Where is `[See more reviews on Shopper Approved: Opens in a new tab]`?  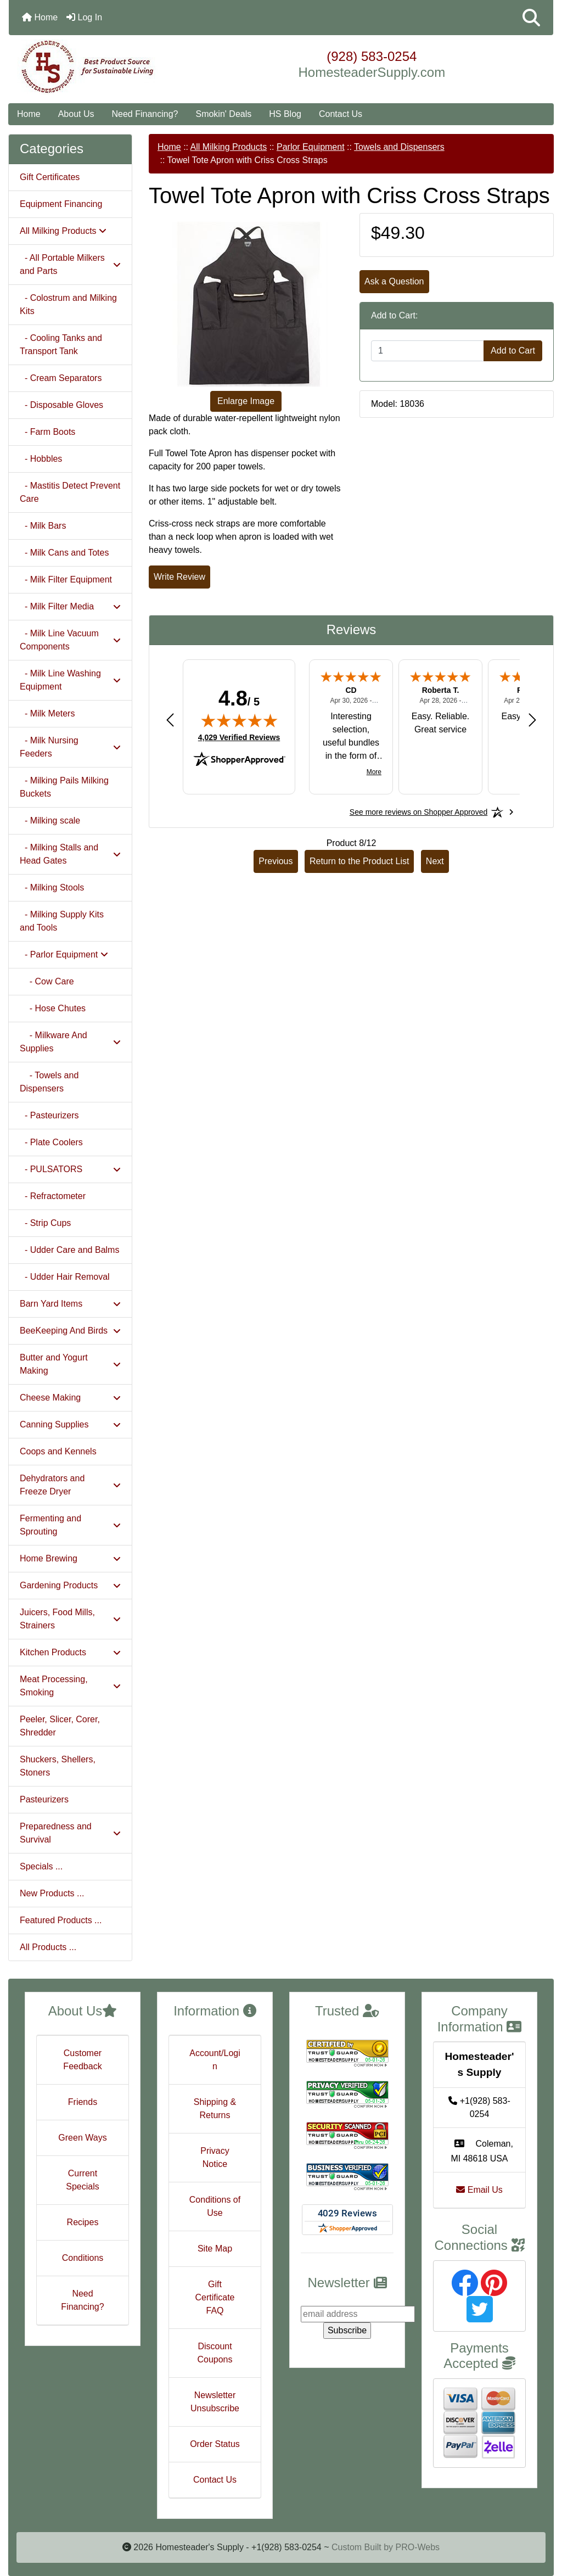
[See more reviews on Shopper Approved: Opens in a new tab] is located at coordinates (418, 812).